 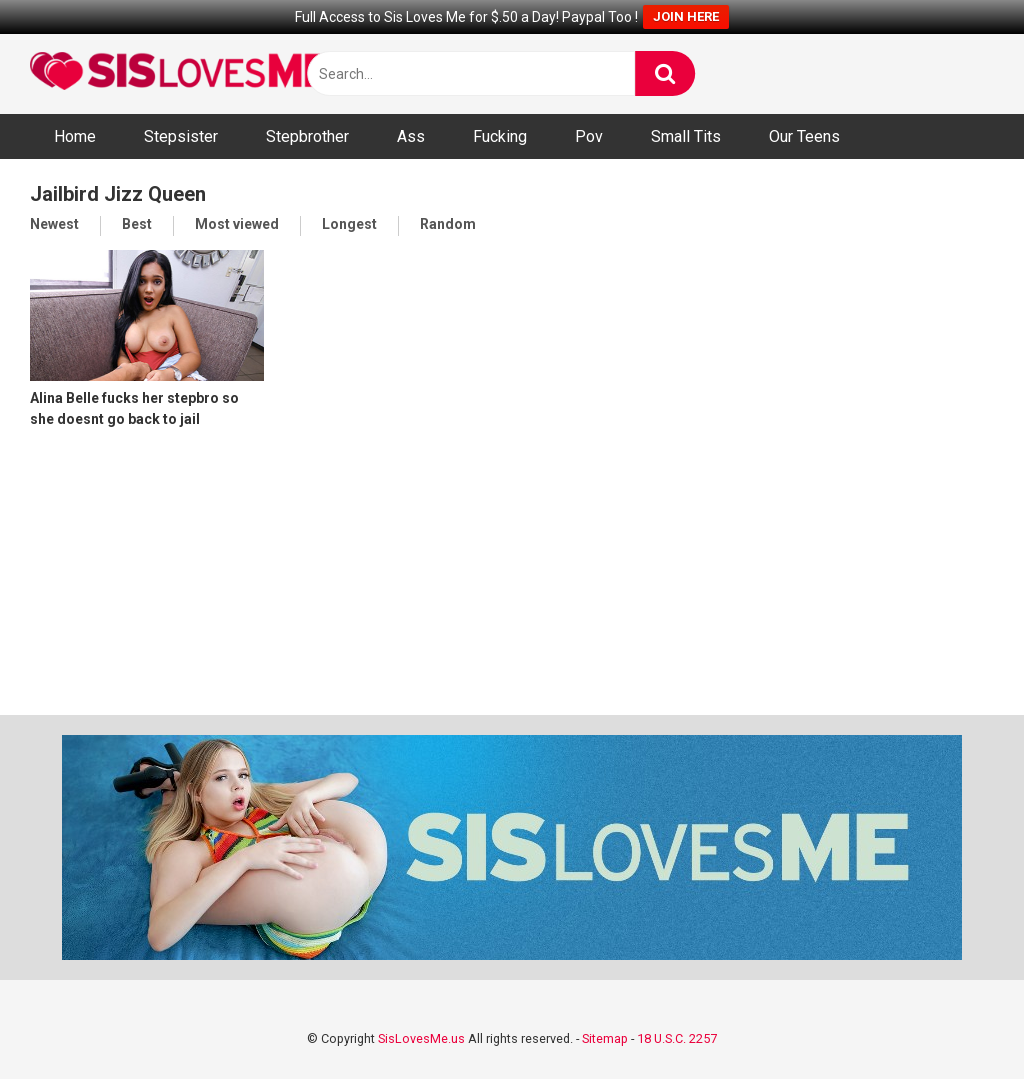 What do you see at coordinates (54, 224) in the screenshot?
I see `Newest` at bounding box center [54, 224].